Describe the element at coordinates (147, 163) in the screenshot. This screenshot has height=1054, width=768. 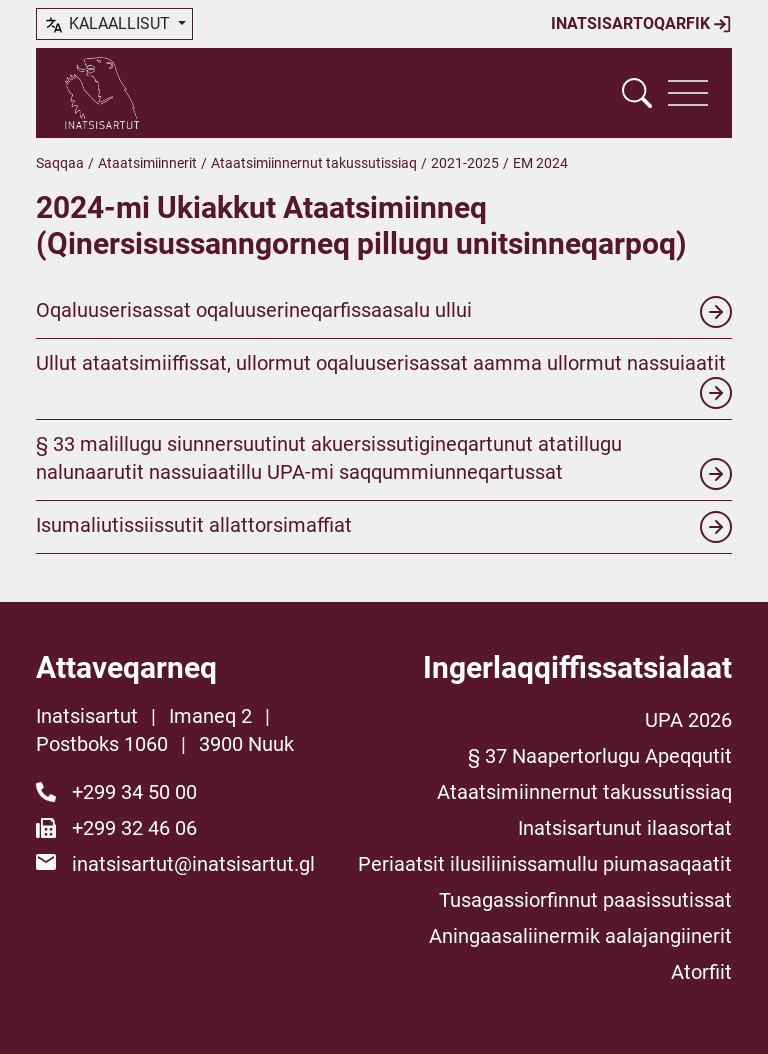
I see `Ataatsimiinnerit` at that location.